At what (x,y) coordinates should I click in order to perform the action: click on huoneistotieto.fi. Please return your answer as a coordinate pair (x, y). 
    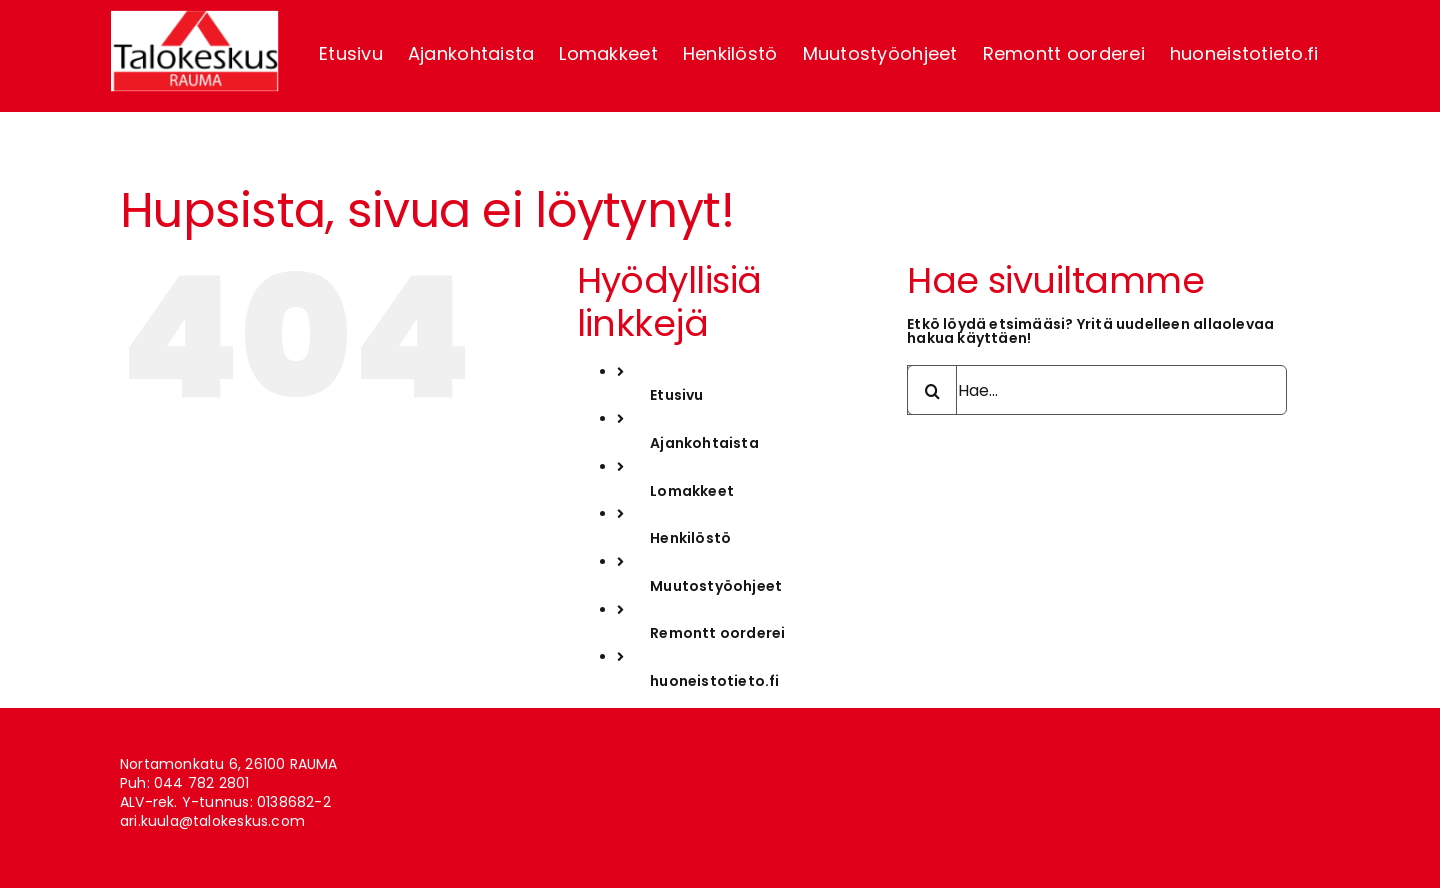
    Looking at the image, I should click on (715, 681).